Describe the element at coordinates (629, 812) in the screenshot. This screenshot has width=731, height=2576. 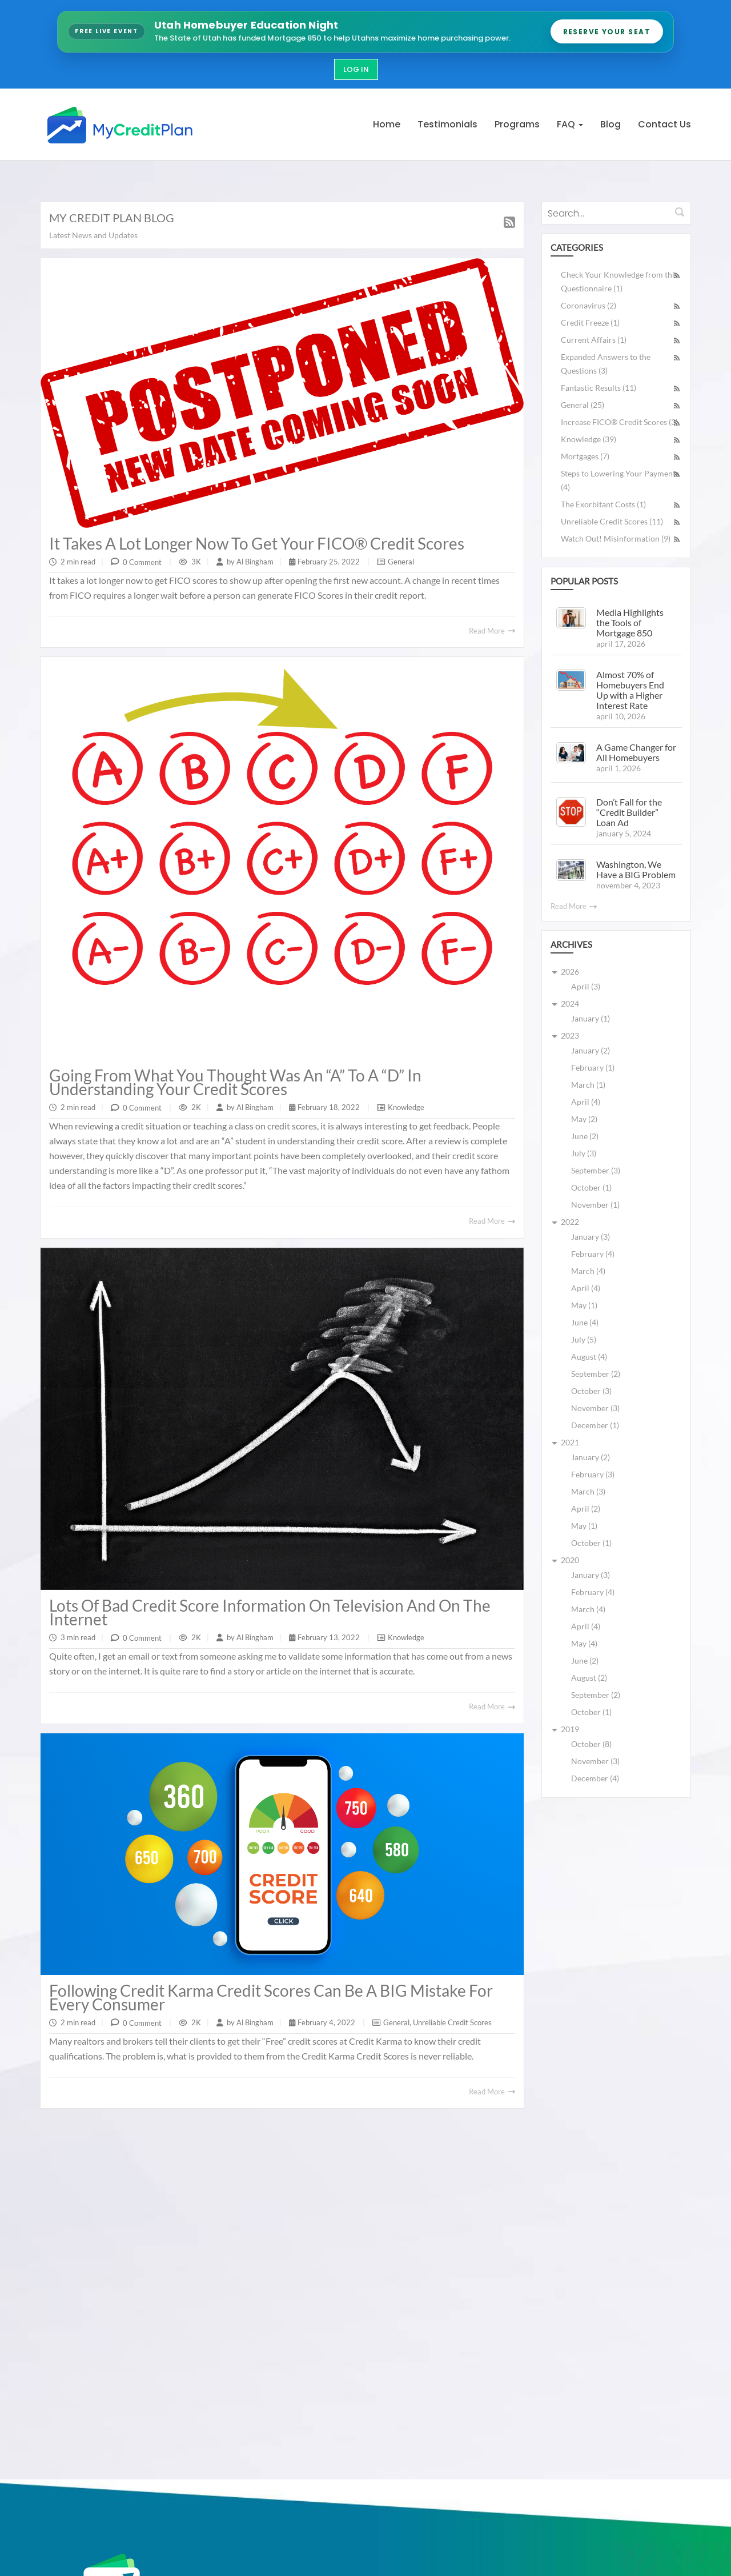
I see `Don’t Fall for the “Credit Builder” Loan Ad` at that location.